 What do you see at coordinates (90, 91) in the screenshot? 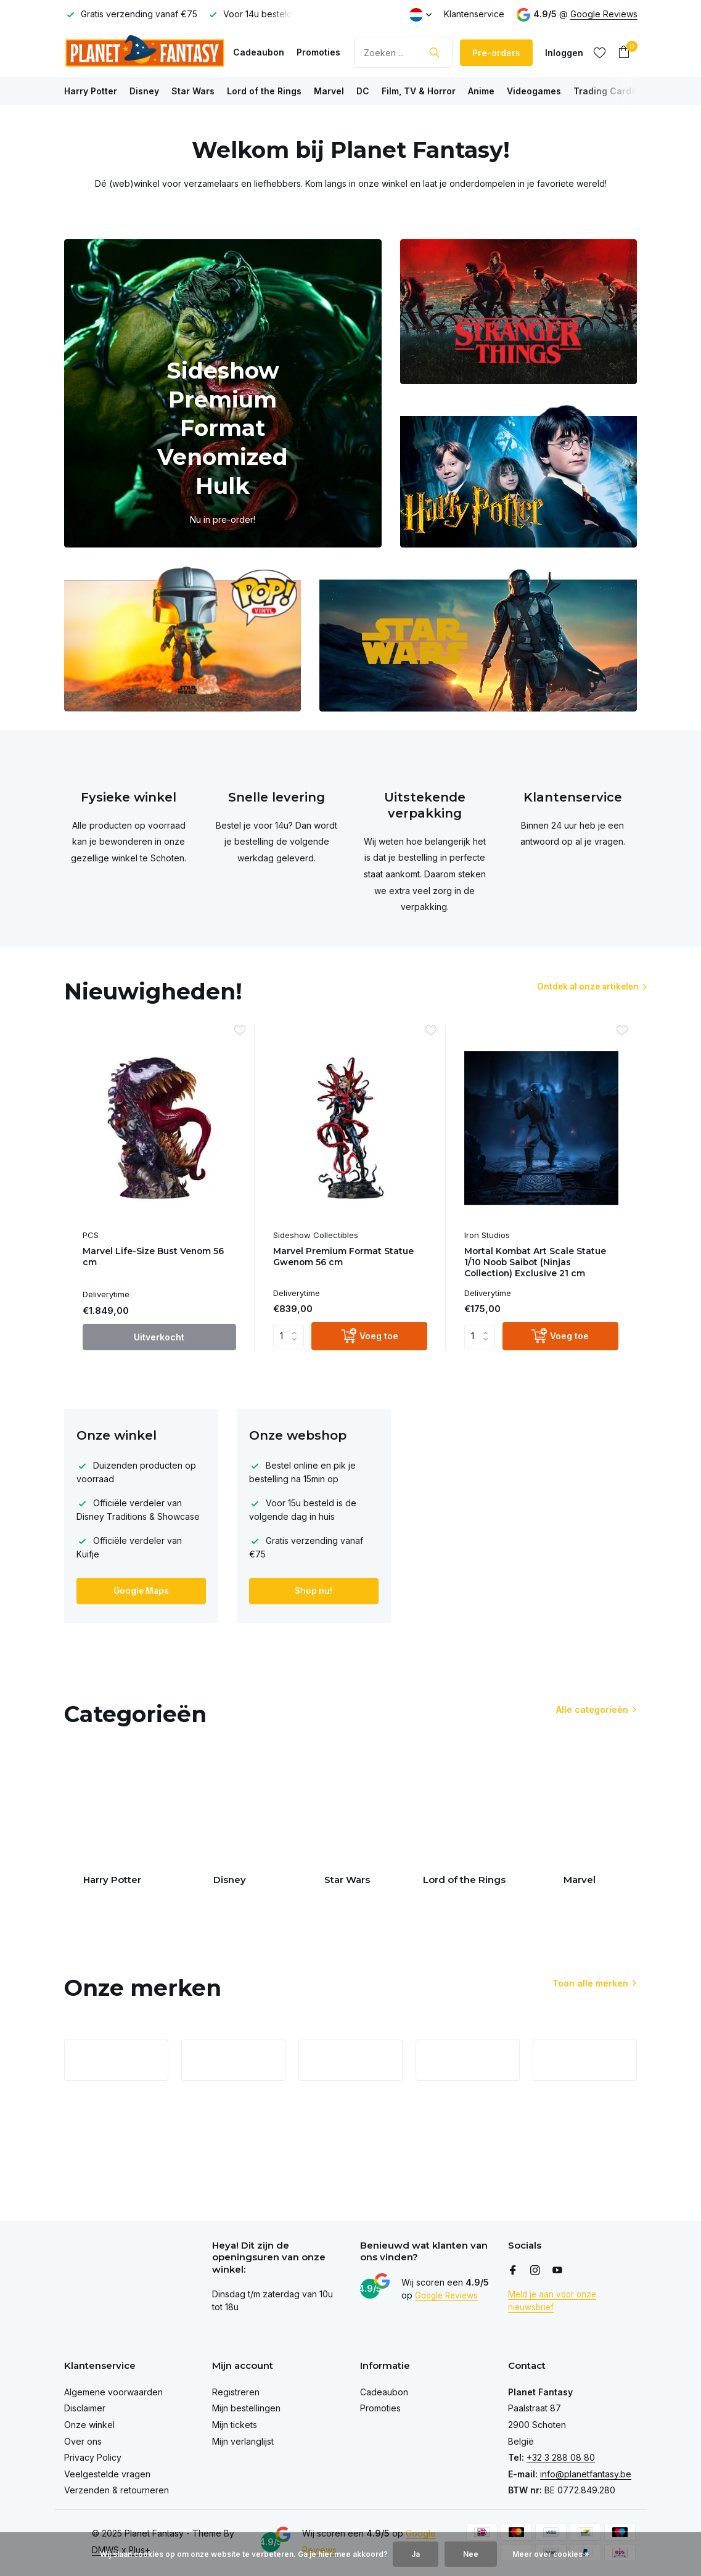
I see `Harry Potter` at bounding box center [90, 91].